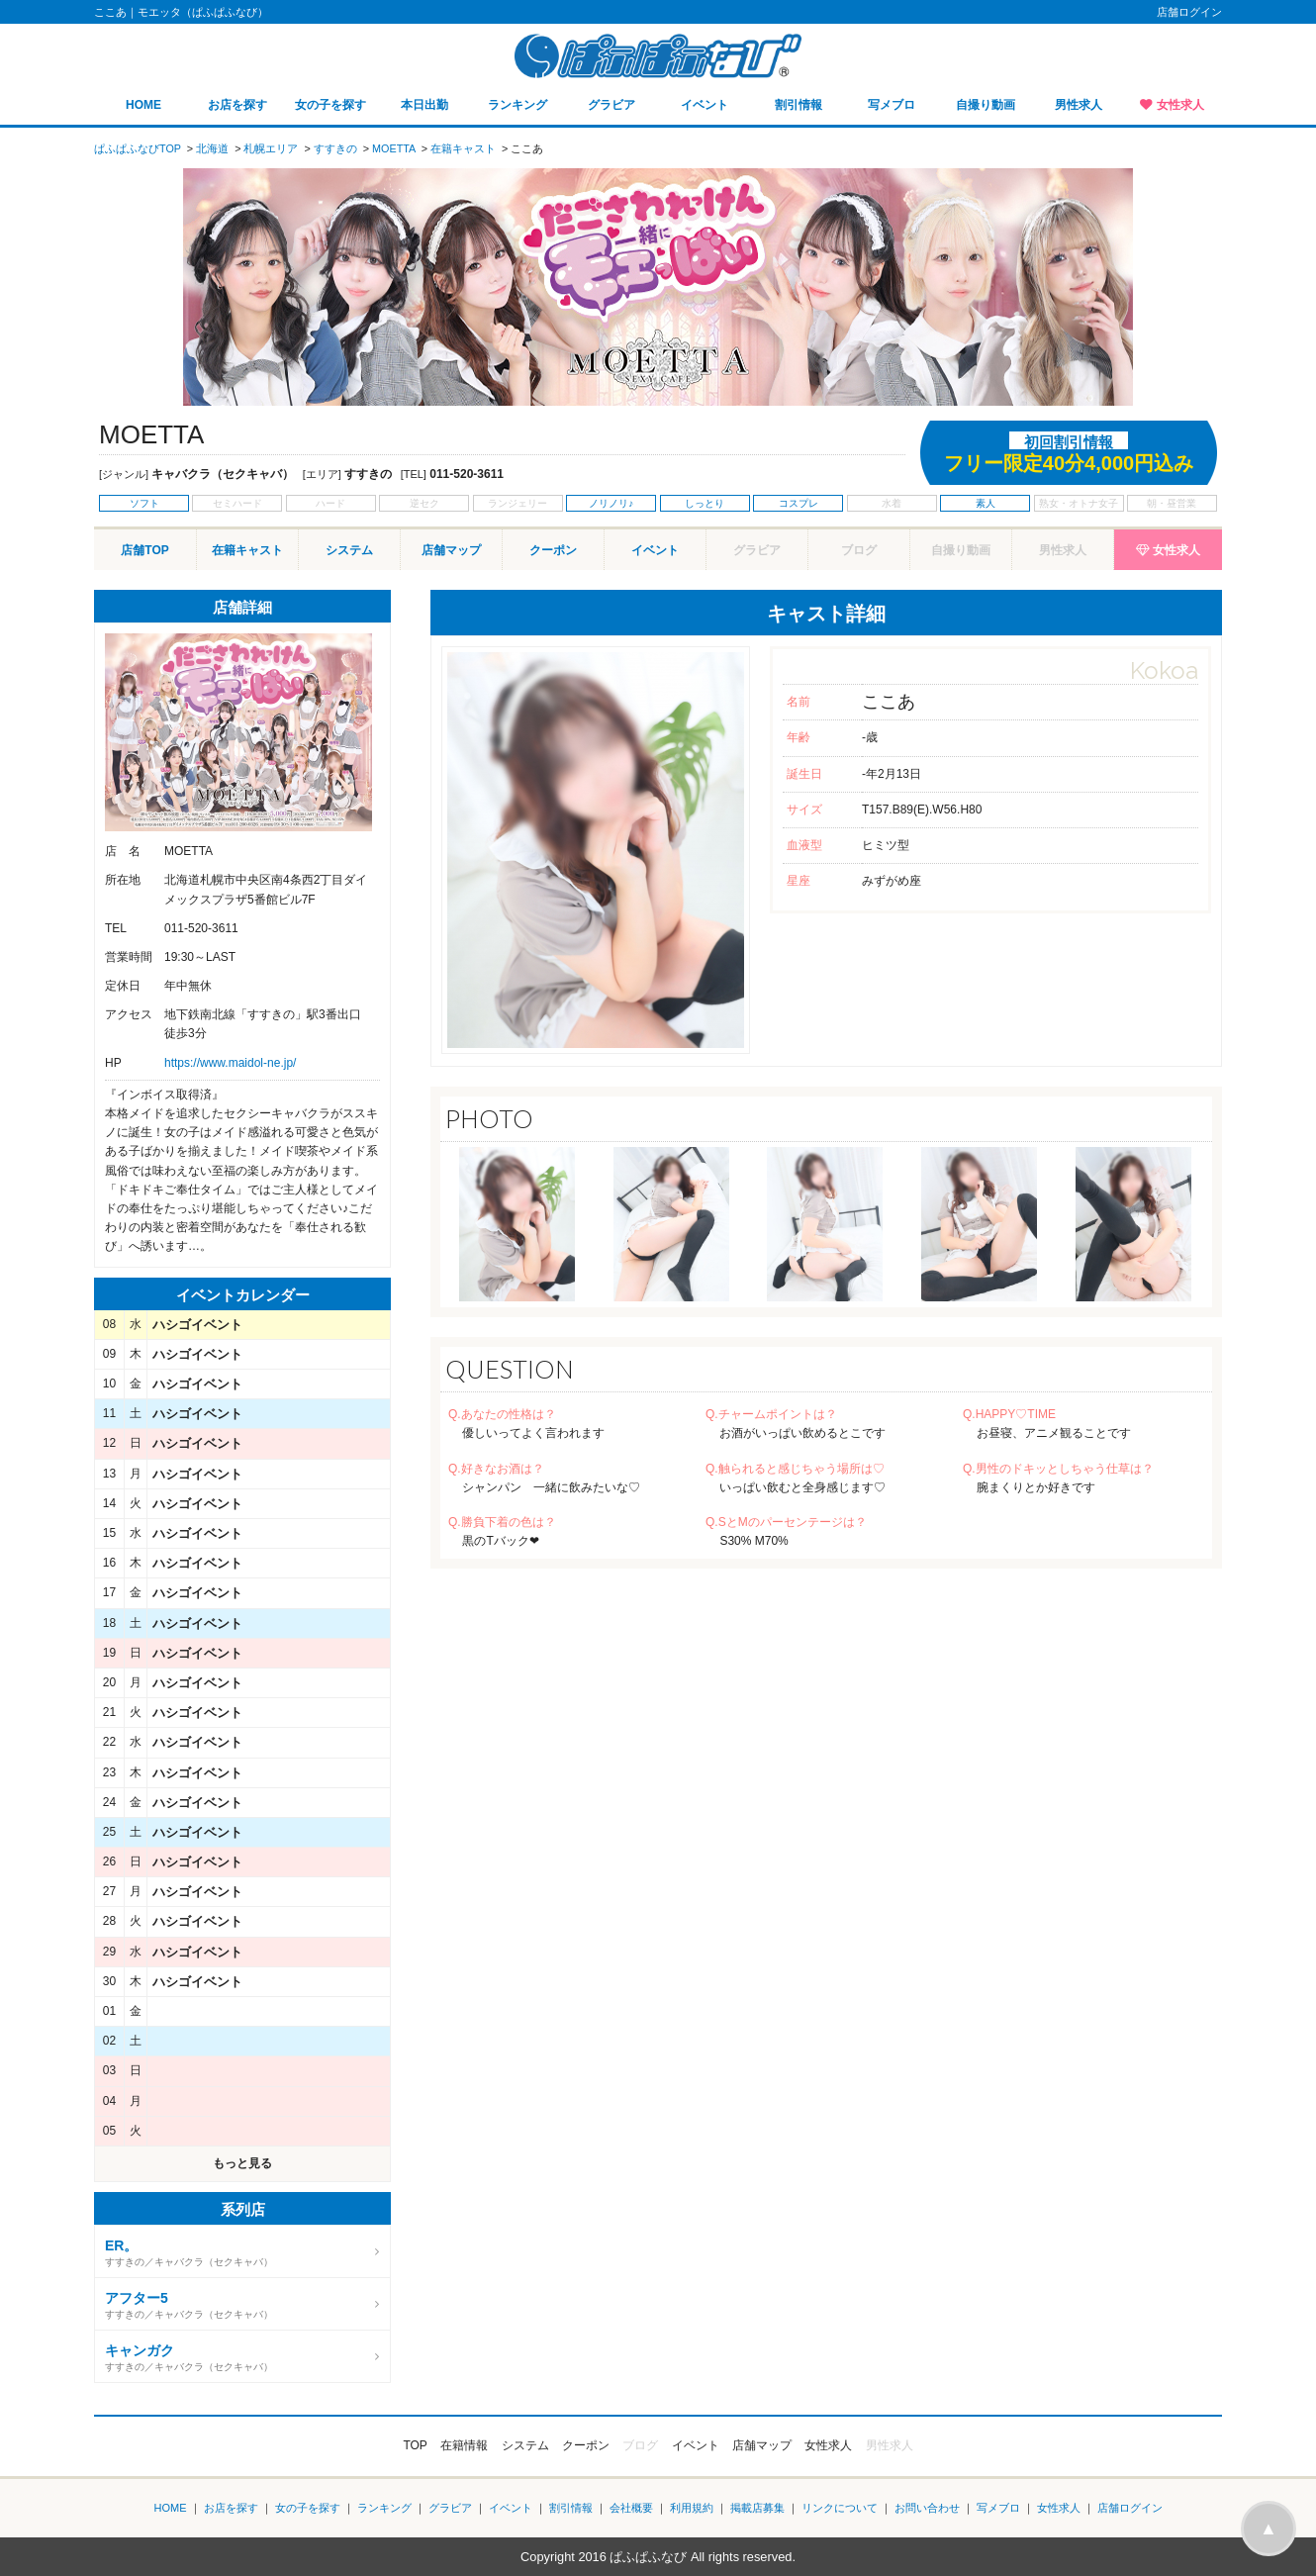  What do you see at coordinates (121, 2245) in the screenshot?
I see `ER。` at bounding box center [121, 2245].